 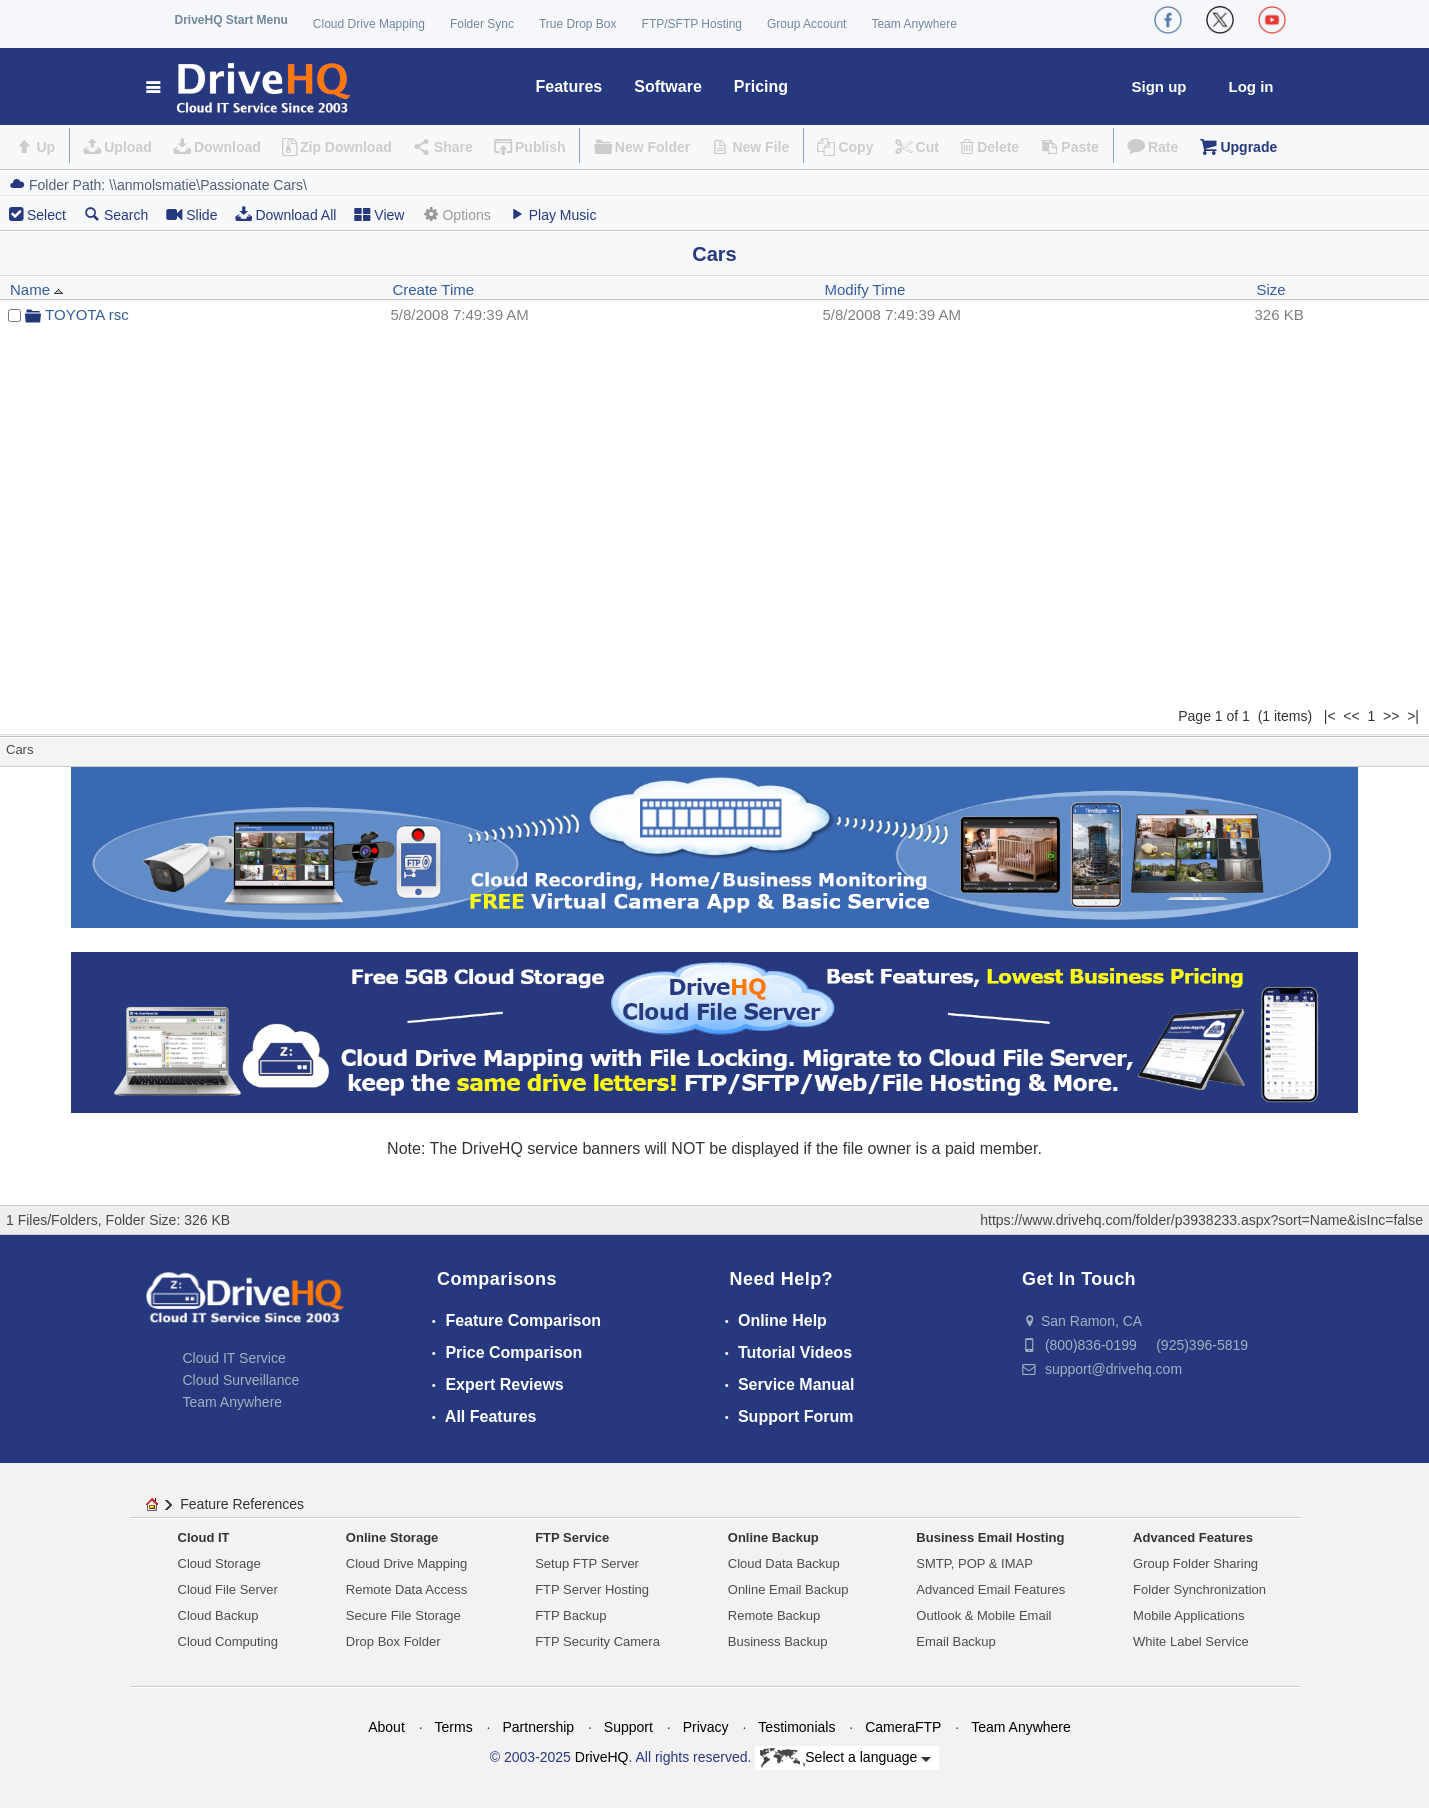 What do you see at coordinates (903, 1727) in the screenshot?
I see `CameraFTP` at bounding box center [903, 1727].